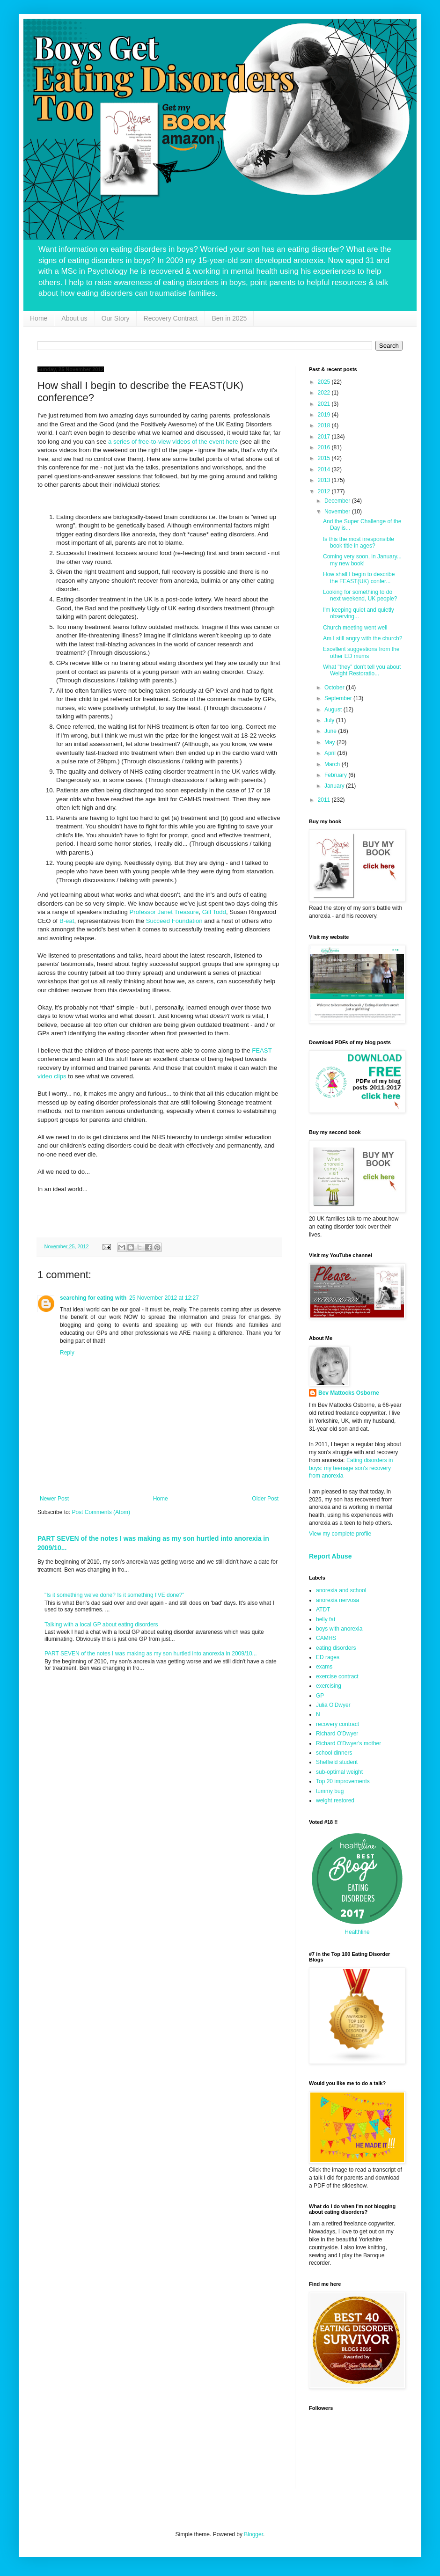 This screenshot has height=2576, width=440. I want to click on 25 November 2012 at 12:27, so click(164, 1298).